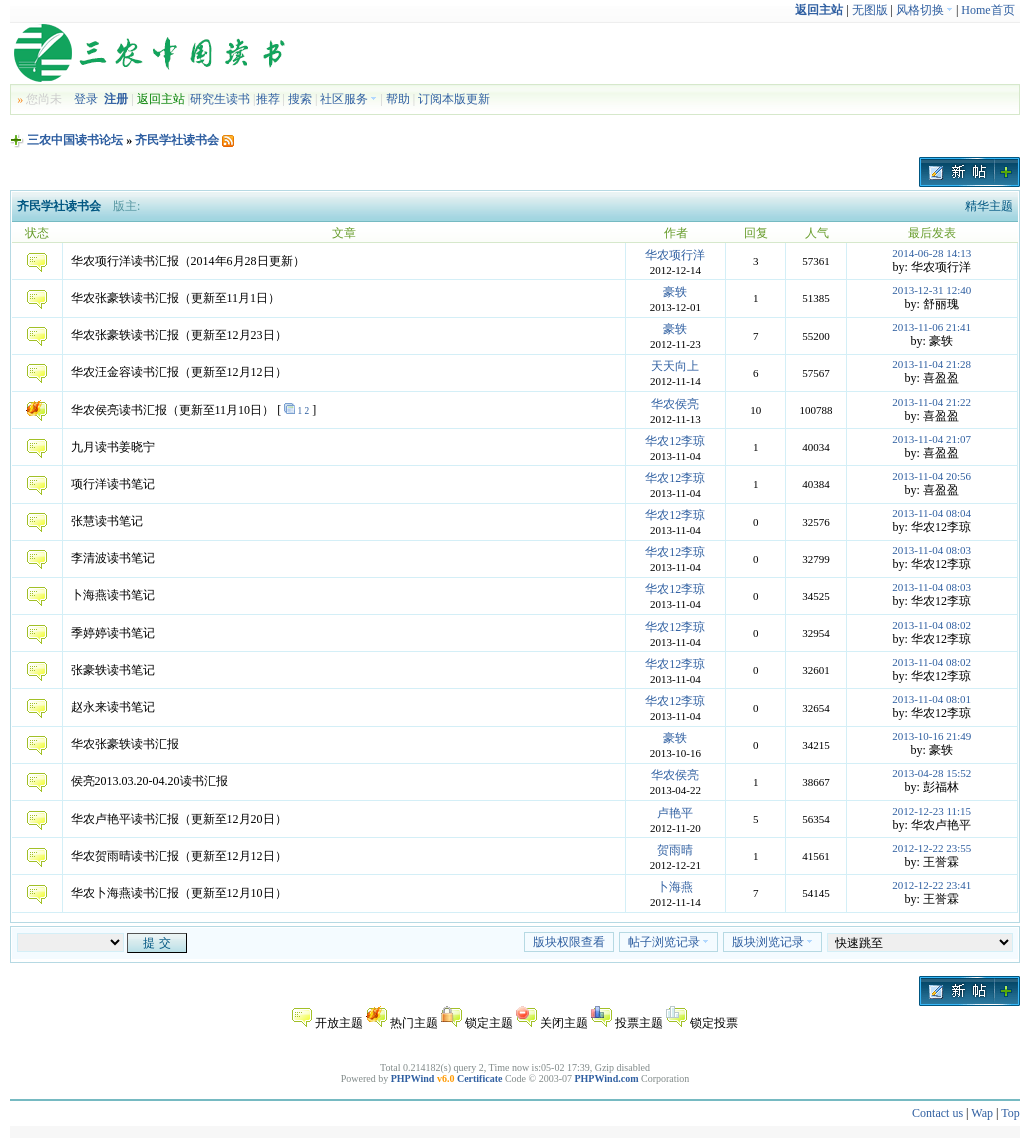 This screenshot has width=1030, height=1138. What do you see at coordinates (870, 10) in the screenshot?
I see `无图版` at bounding box center [870, 10].